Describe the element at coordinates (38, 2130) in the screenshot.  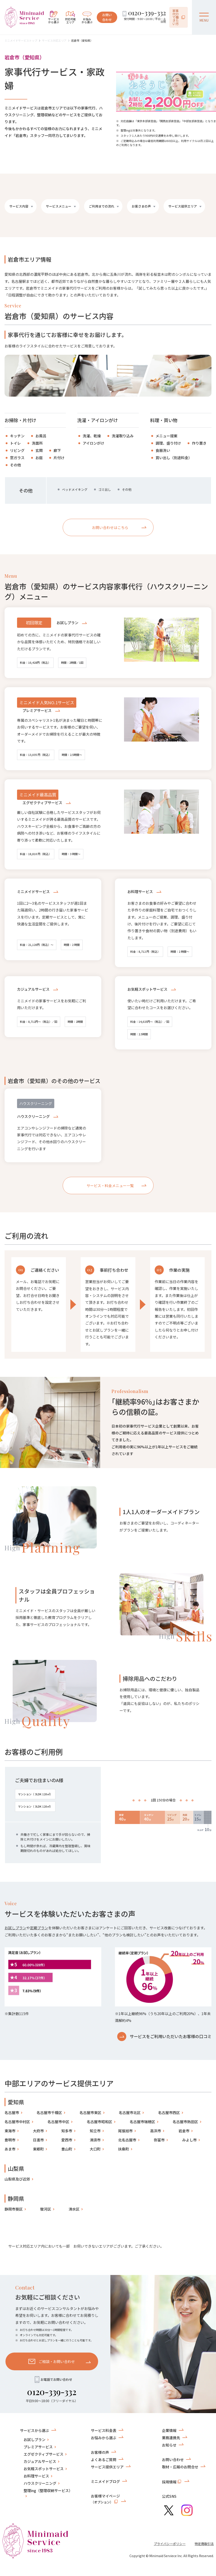
I see `大府市` at that location.